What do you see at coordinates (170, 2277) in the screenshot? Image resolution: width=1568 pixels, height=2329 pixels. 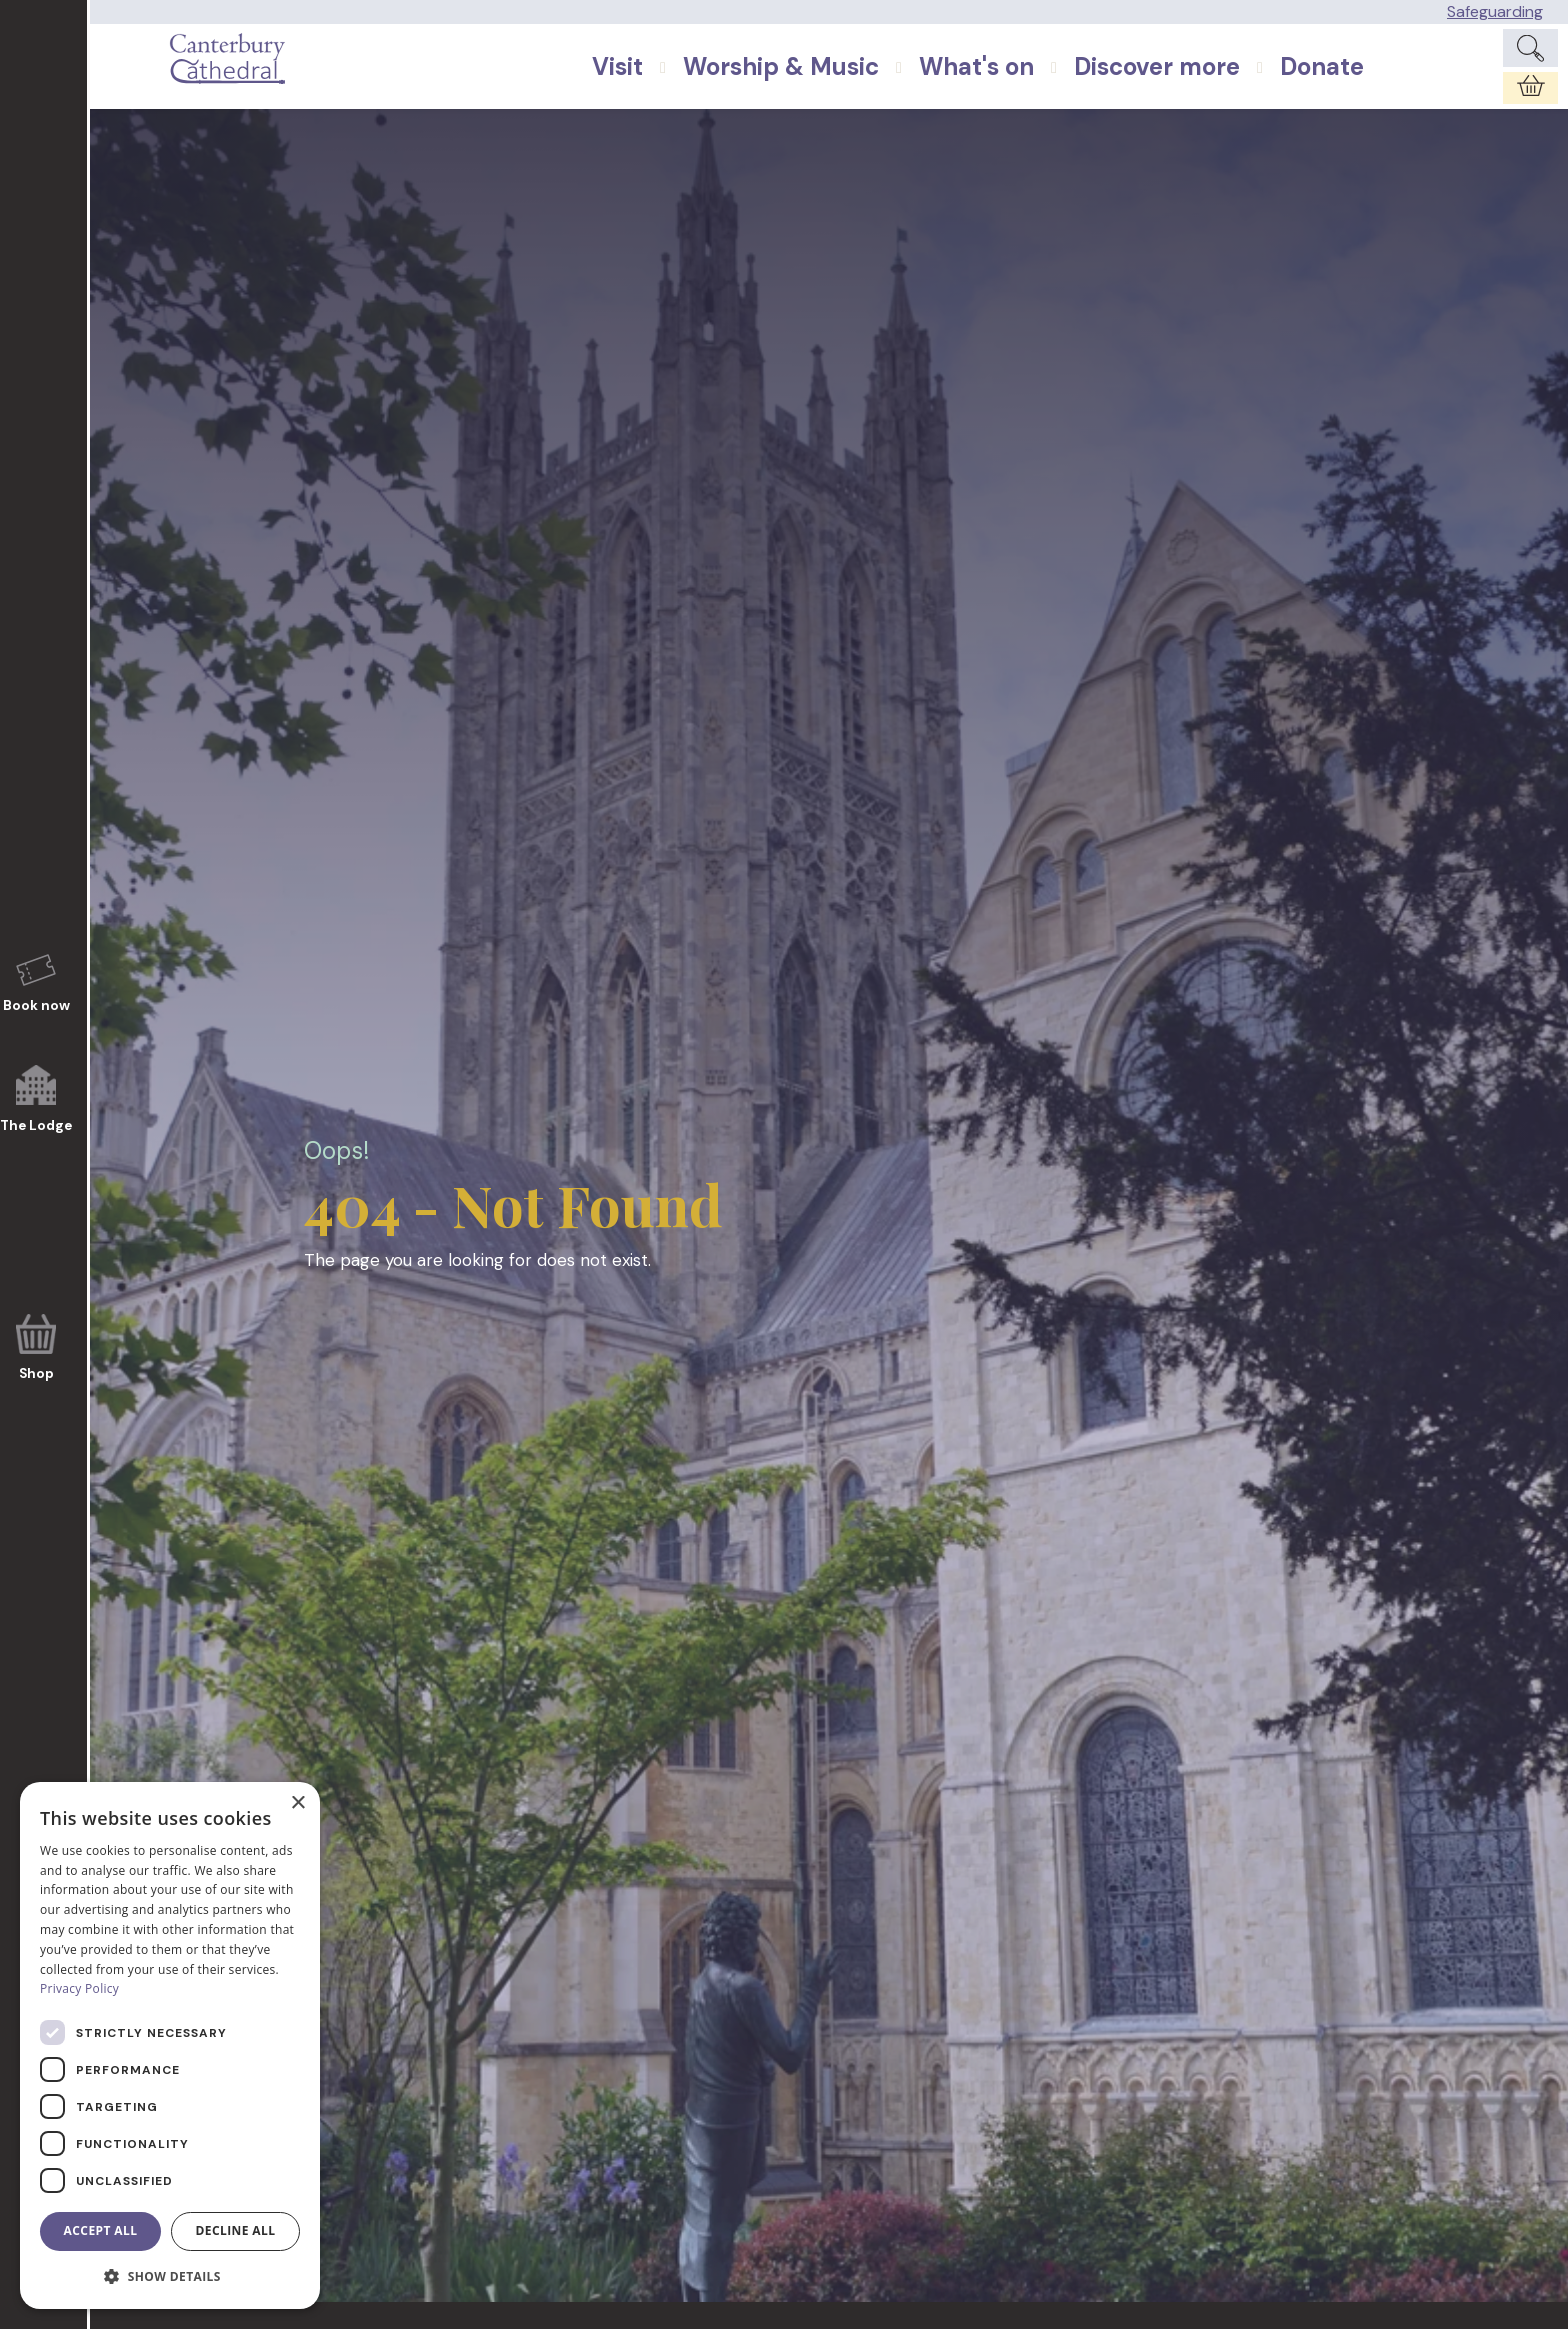 I see `[button]` at bounding box center [170, 2277].